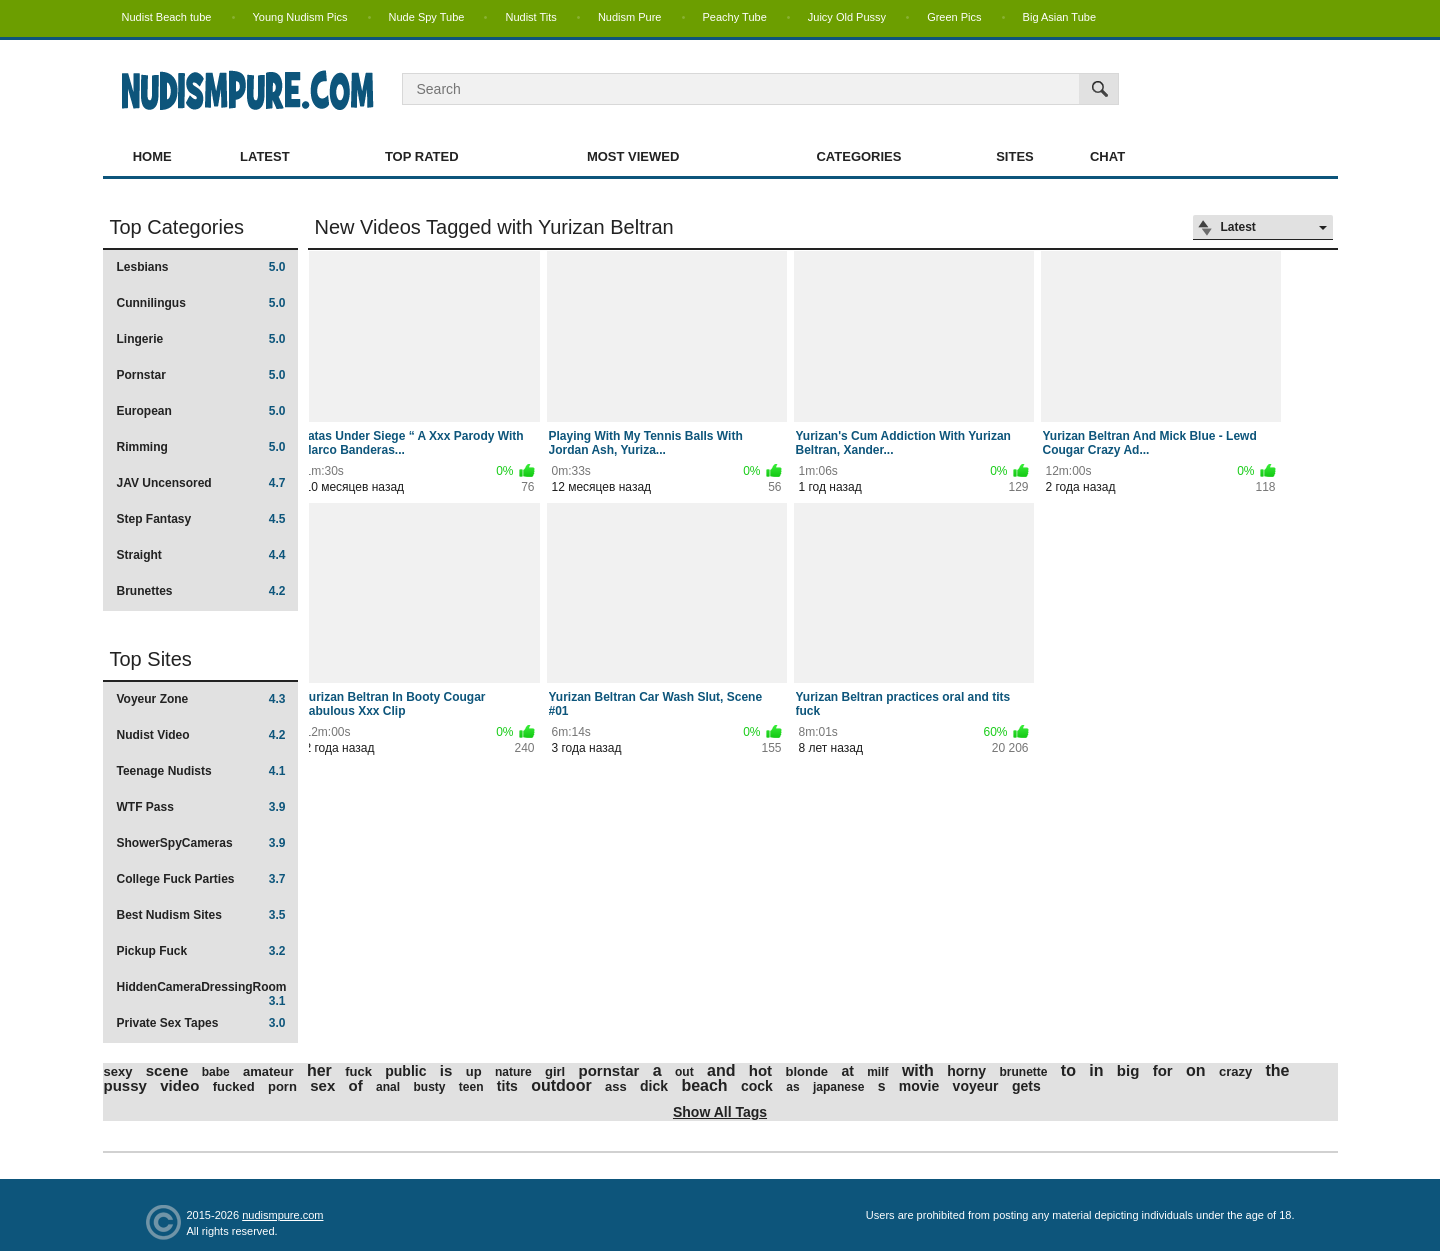 Image resolution: width=1440 pixels, height=1251 pixels. Describe the element at coordinates (202, 993) in the screenshot. I see `HiddenCameraDressingRoom` at that location.